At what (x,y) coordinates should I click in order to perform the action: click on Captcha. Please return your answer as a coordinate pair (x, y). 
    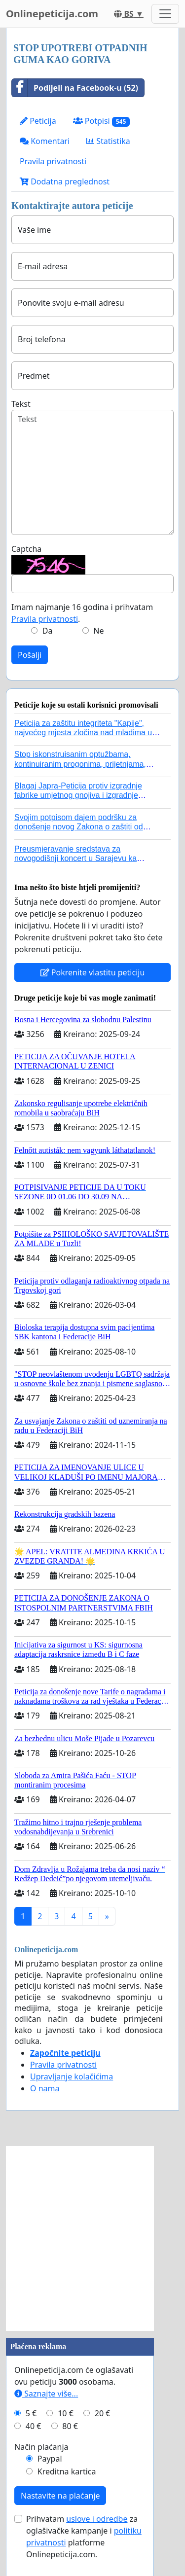
    Looking at the image, I should click on (26, 548).